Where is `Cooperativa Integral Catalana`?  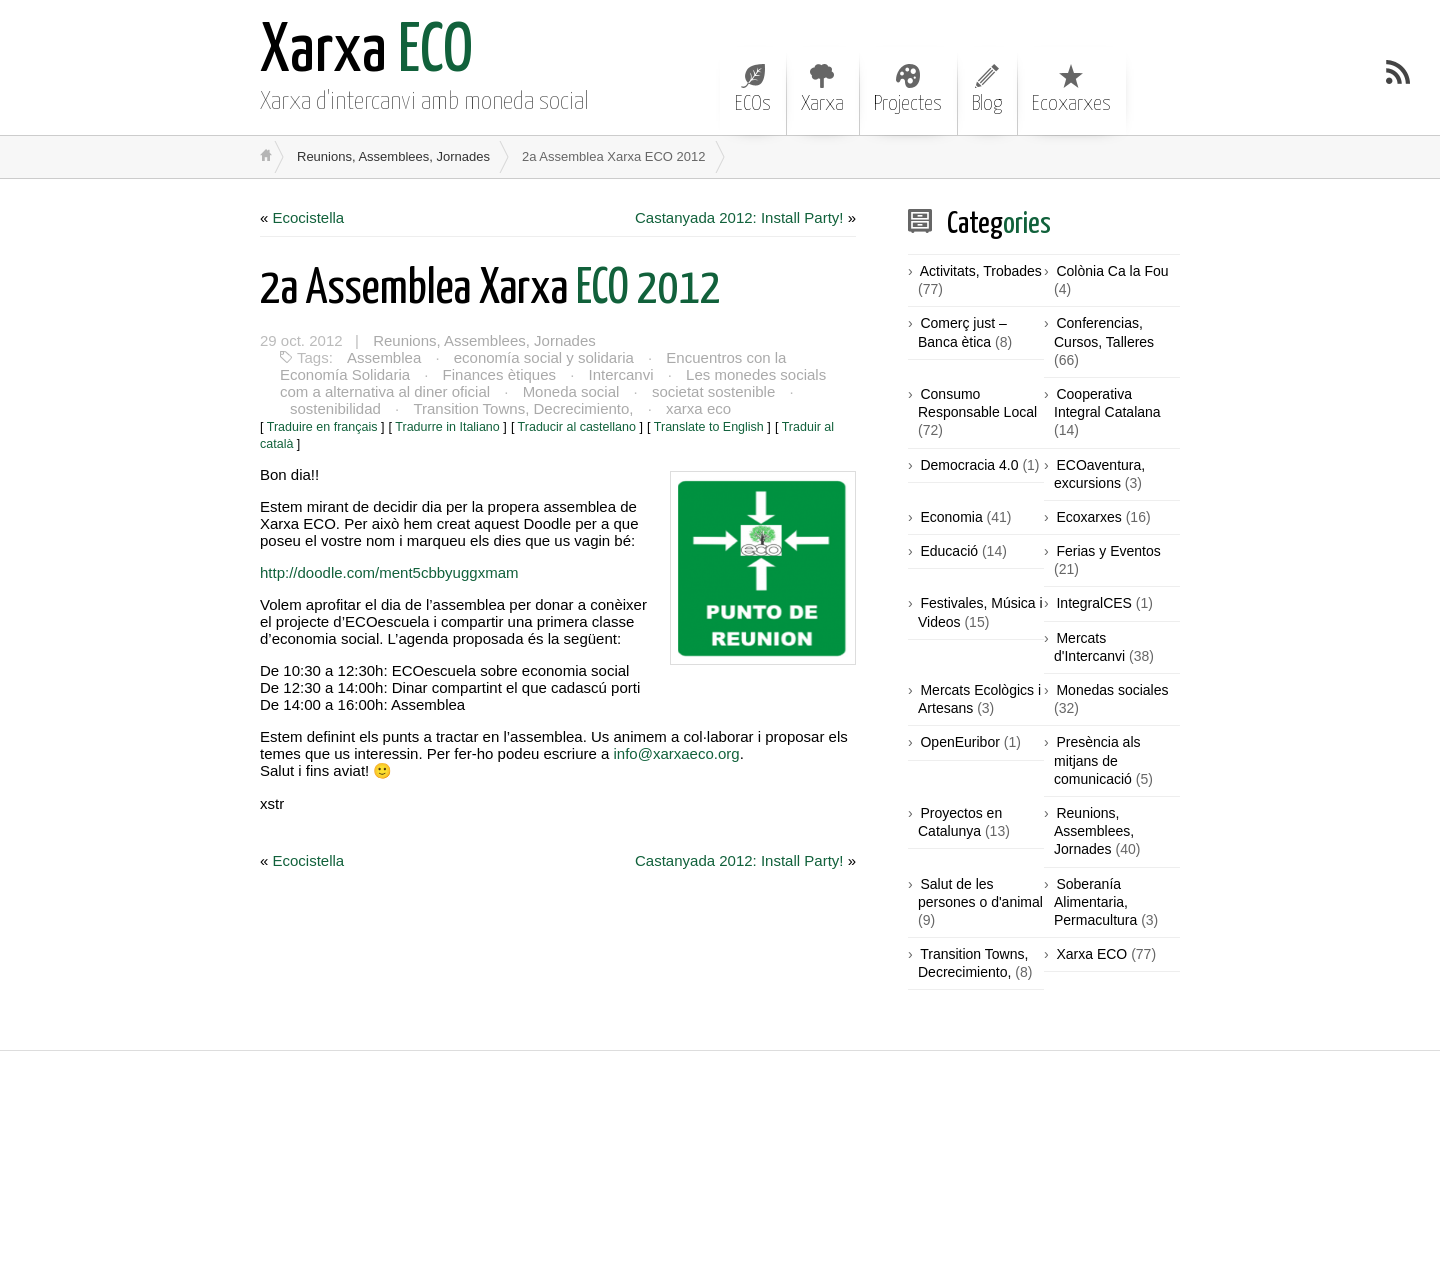 Cooperativa Integral Catalana is located at coordinates (1107, 403).